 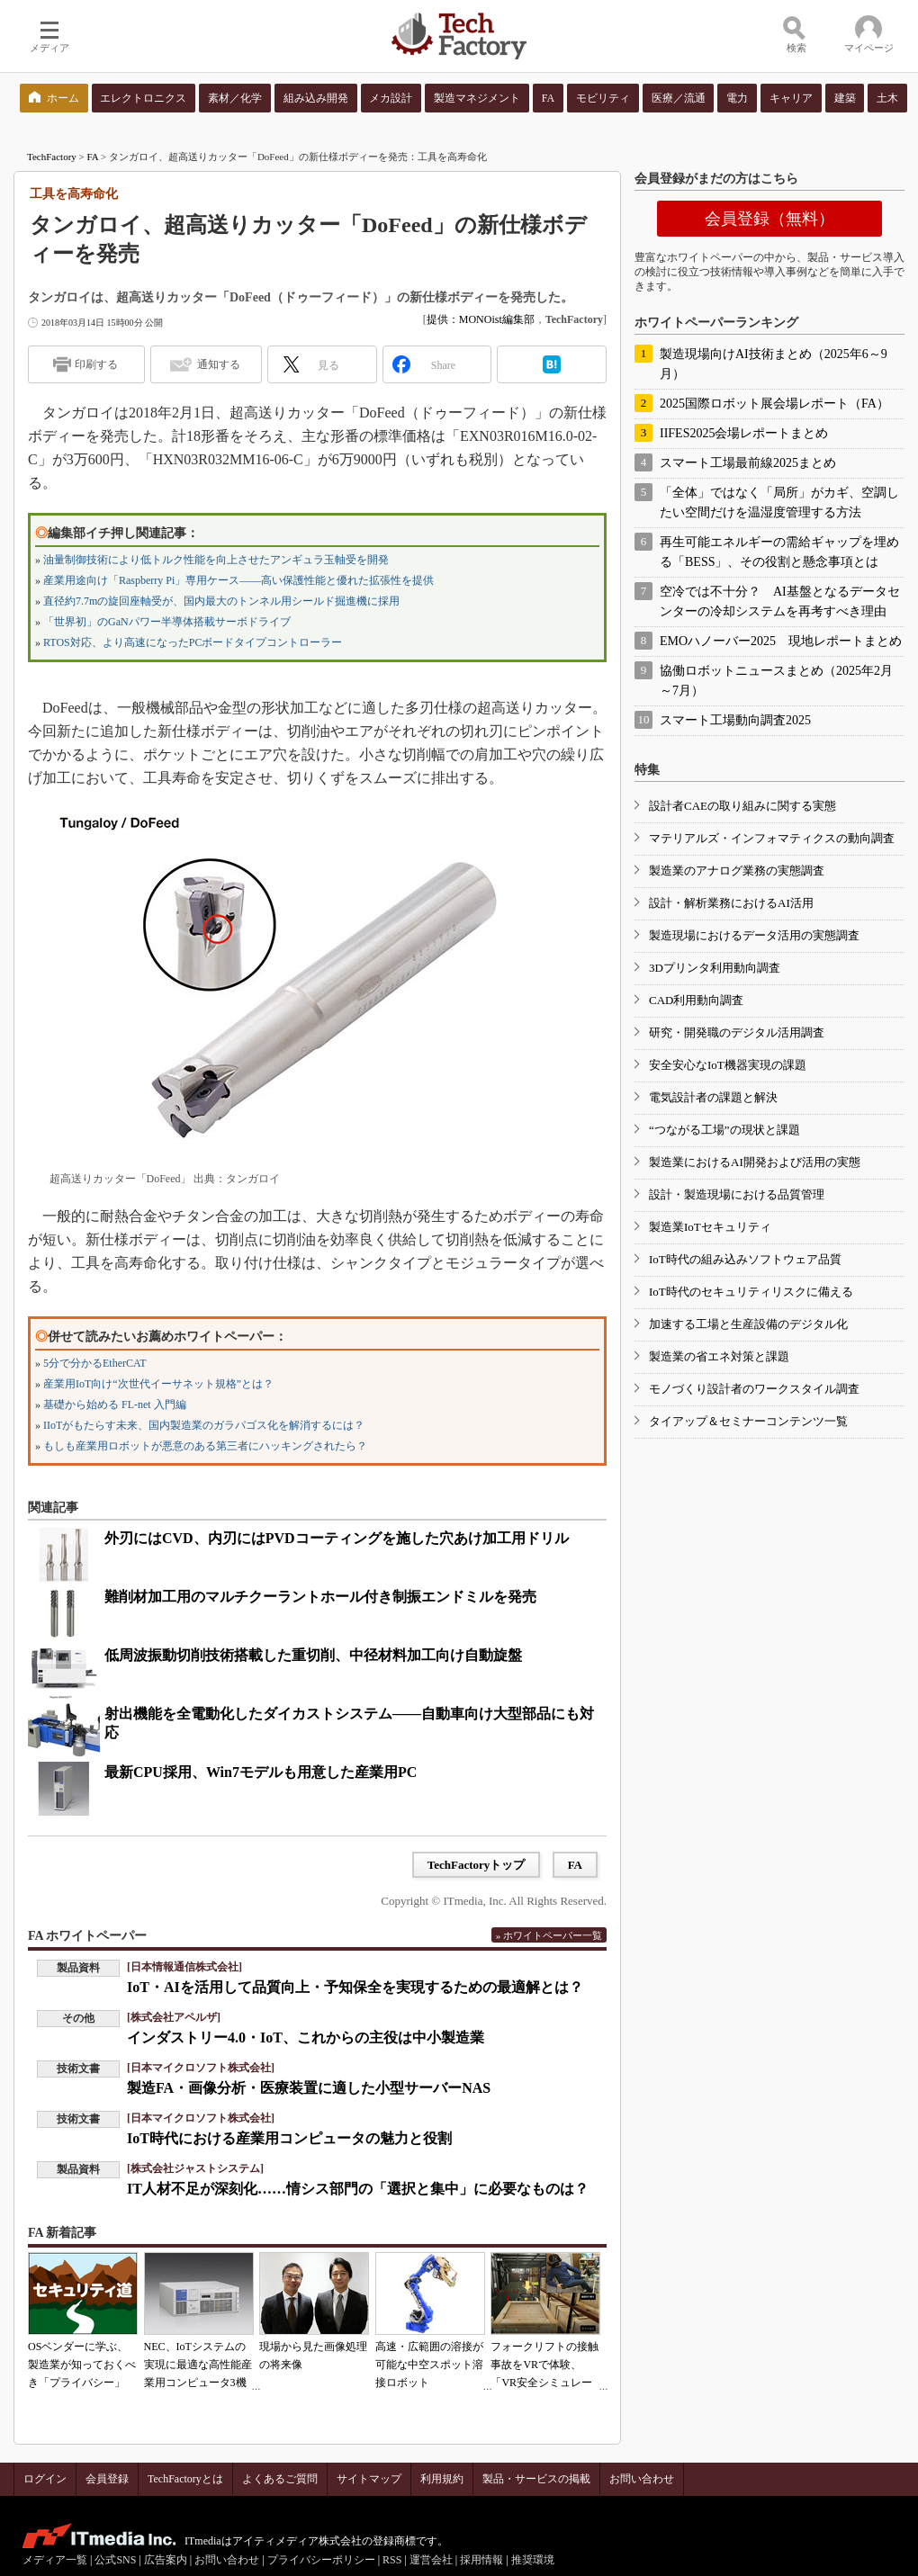 I want to click on 通知する, so click(x=218, y=364).